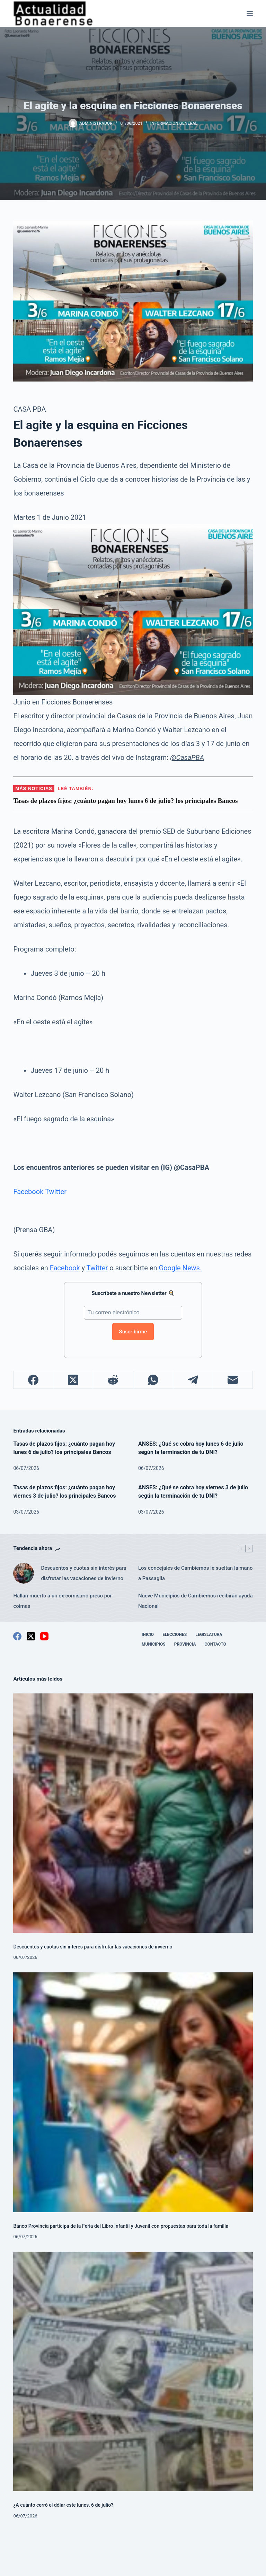  What do you see at coordinates (195, 1601) in the screenshot?
I see `Nueve Municipios de Cambiemos recibirán ayuda Nacional` at bounding box center [195, 1601].